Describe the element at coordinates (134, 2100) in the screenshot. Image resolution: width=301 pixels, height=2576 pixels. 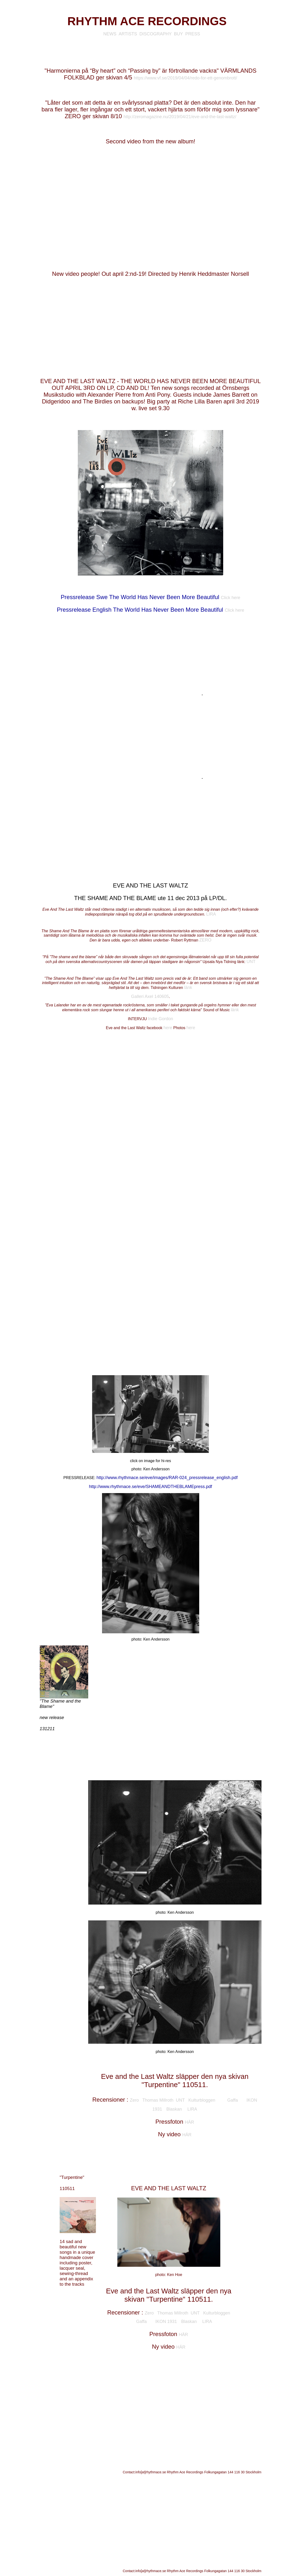
I see `Zero` at that location.